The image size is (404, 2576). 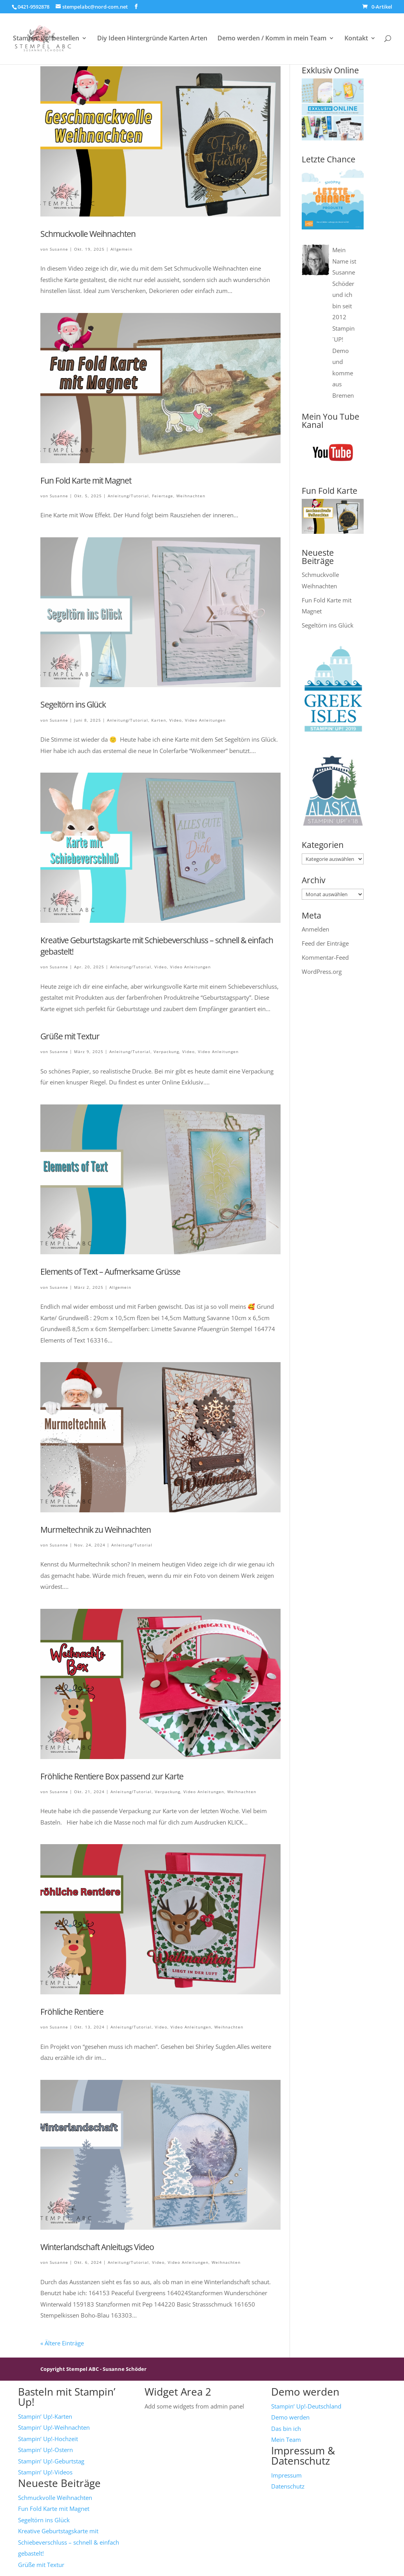 What do you see at coordinates (286, 2439) in the screenshot?
I see `Mein Team` at bounding box center [286, 2439].